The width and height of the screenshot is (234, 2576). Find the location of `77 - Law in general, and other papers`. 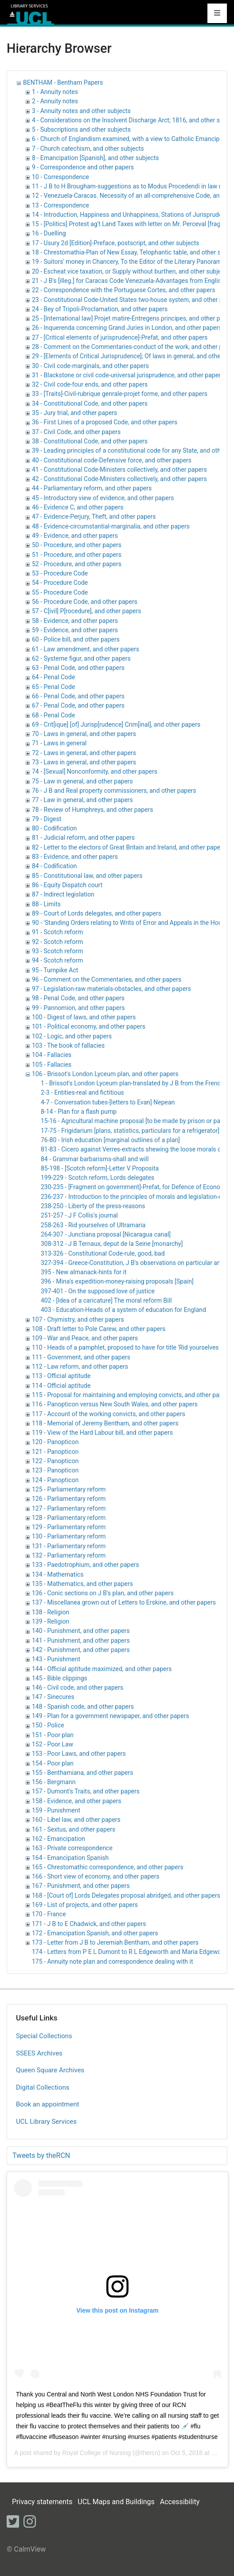

77 - Law in general, and other papers is located at coordinates (82, 799).